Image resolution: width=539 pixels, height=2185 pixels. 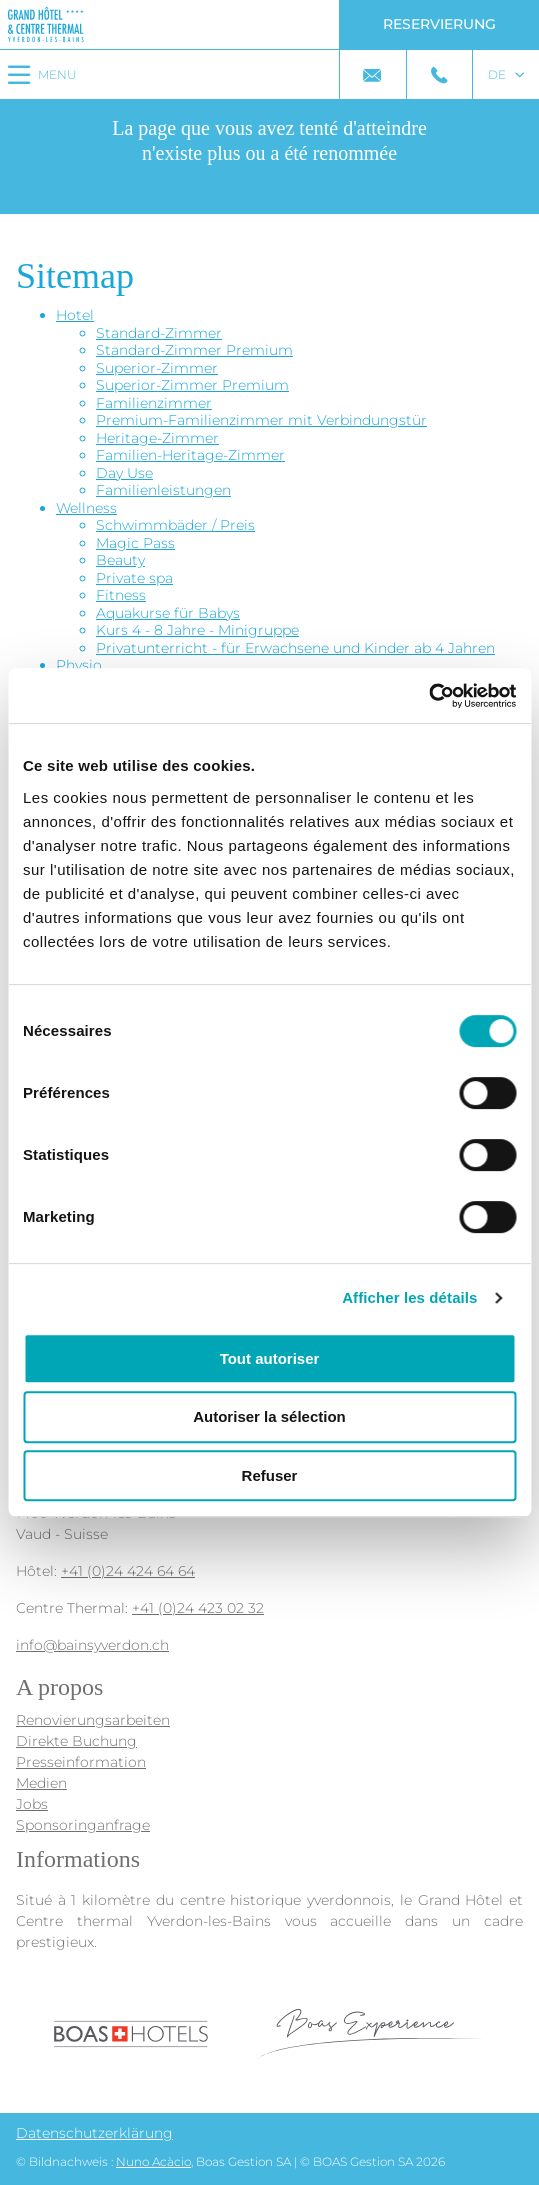 What do you see at coordinates (153, 2161) in the screenshot?
I see `Nuno Acàcio` at bounding box center [153, 2161].